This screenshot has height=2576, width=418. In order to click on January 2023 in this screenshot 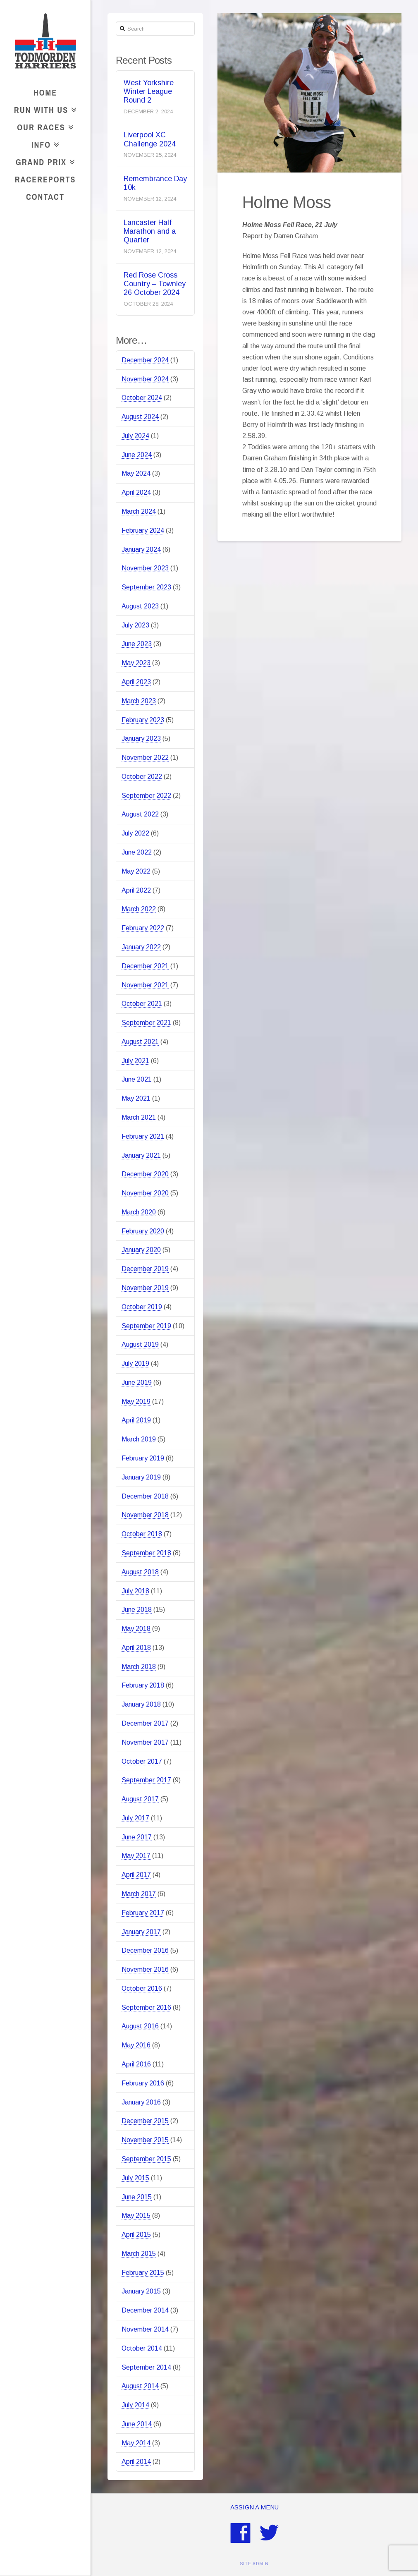, I will do `click(141, 738)`.